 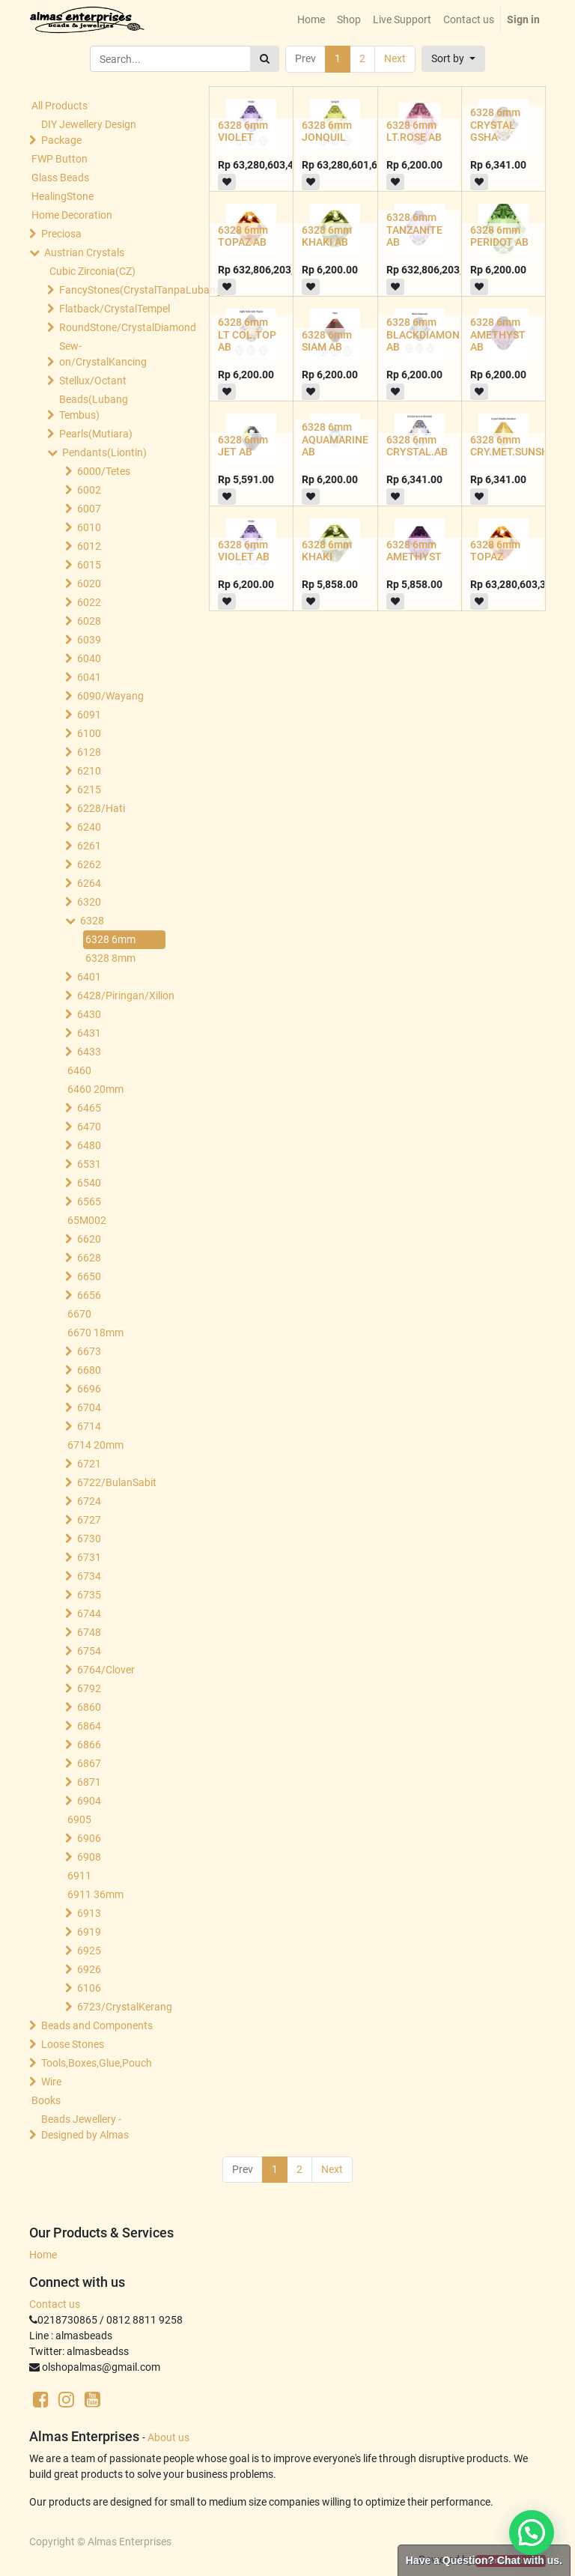 What do you see at coordinates (243, 236) in the screenshot?
I see `6328 6mm TOPAZ AB` at bounding box center [243, 236].